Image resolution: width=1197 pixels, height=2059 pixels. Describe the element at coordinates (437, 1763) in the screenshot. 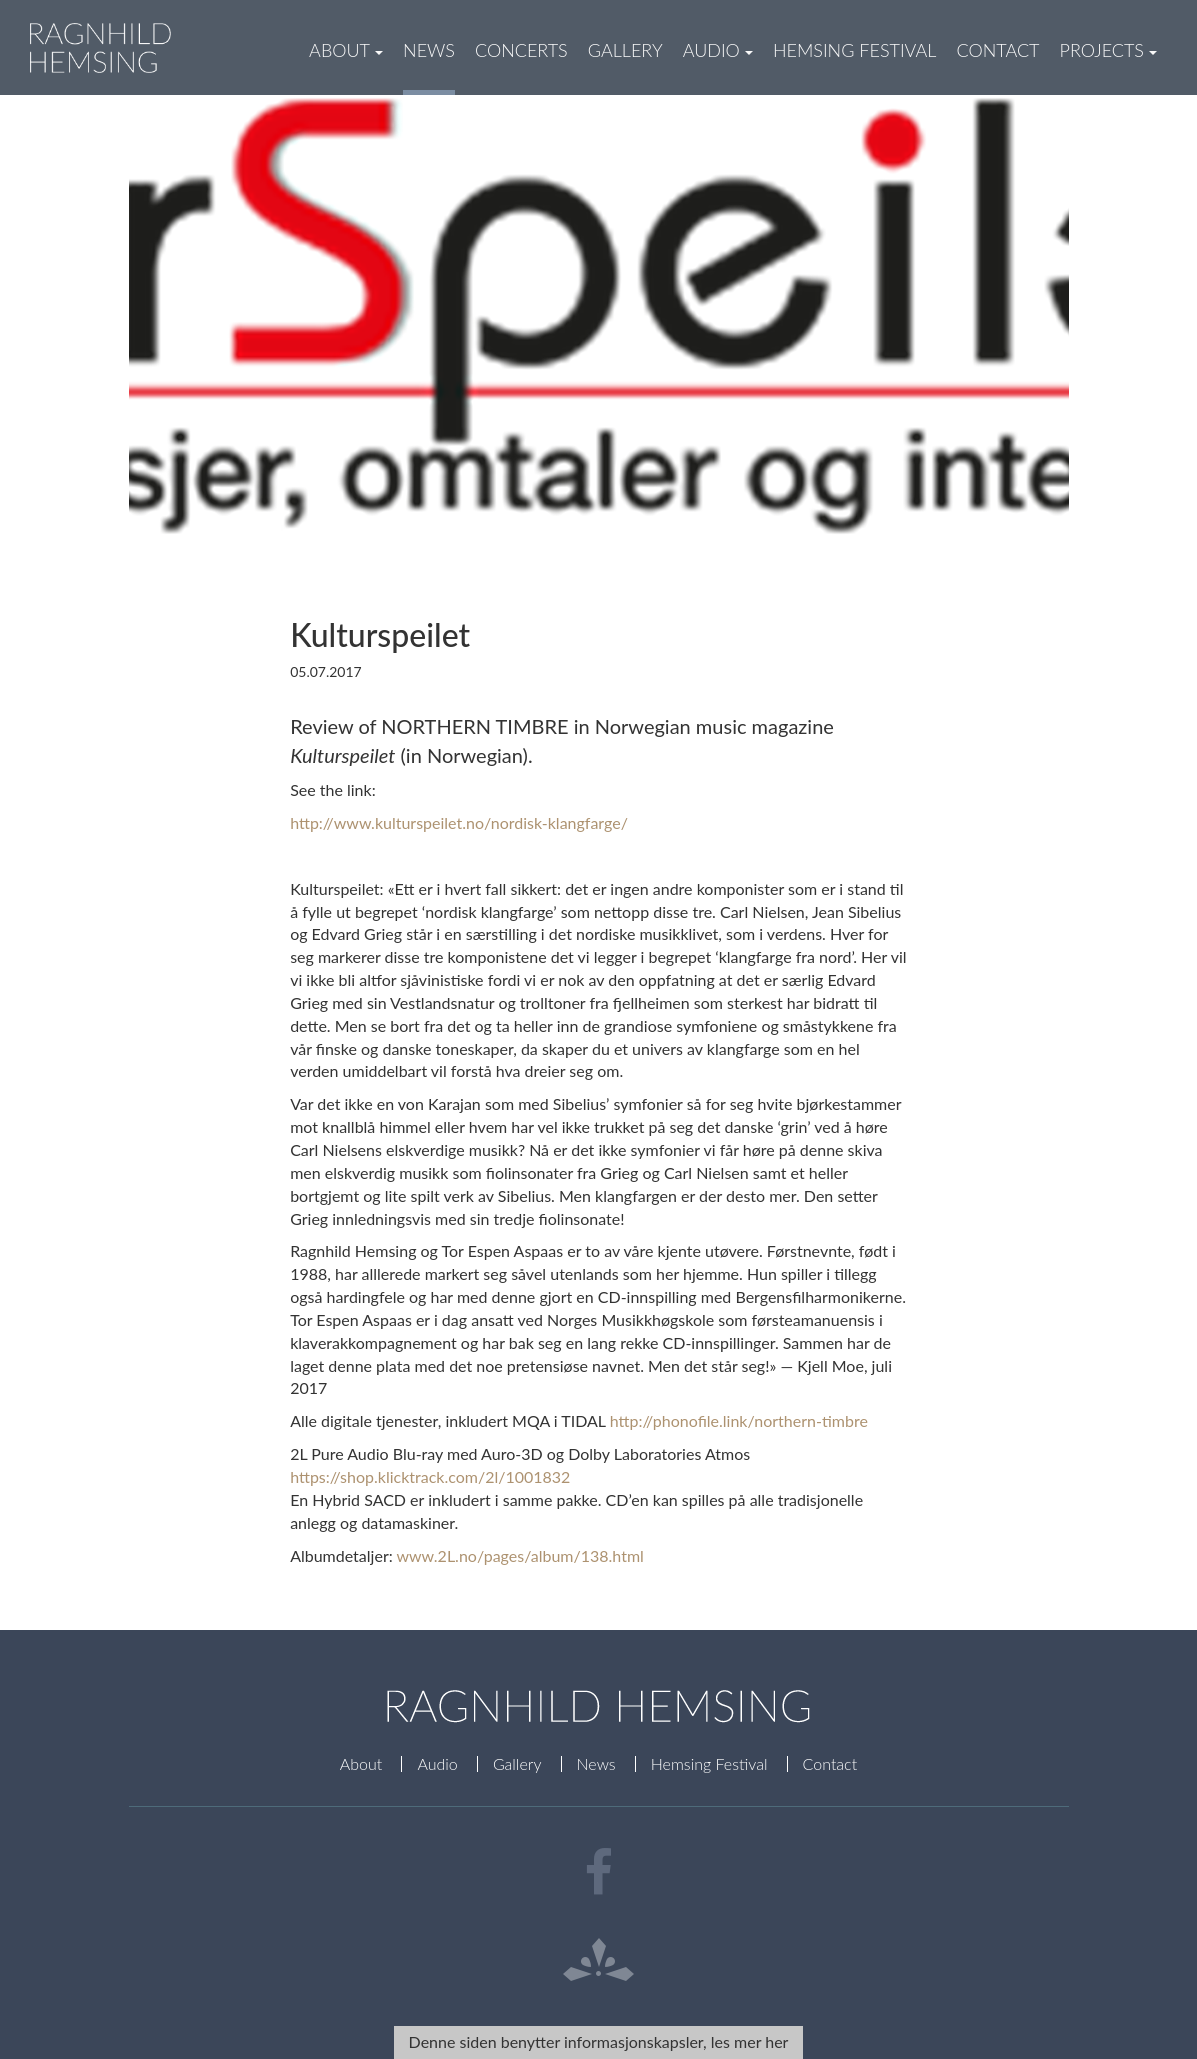

I see `Audio` at that location.